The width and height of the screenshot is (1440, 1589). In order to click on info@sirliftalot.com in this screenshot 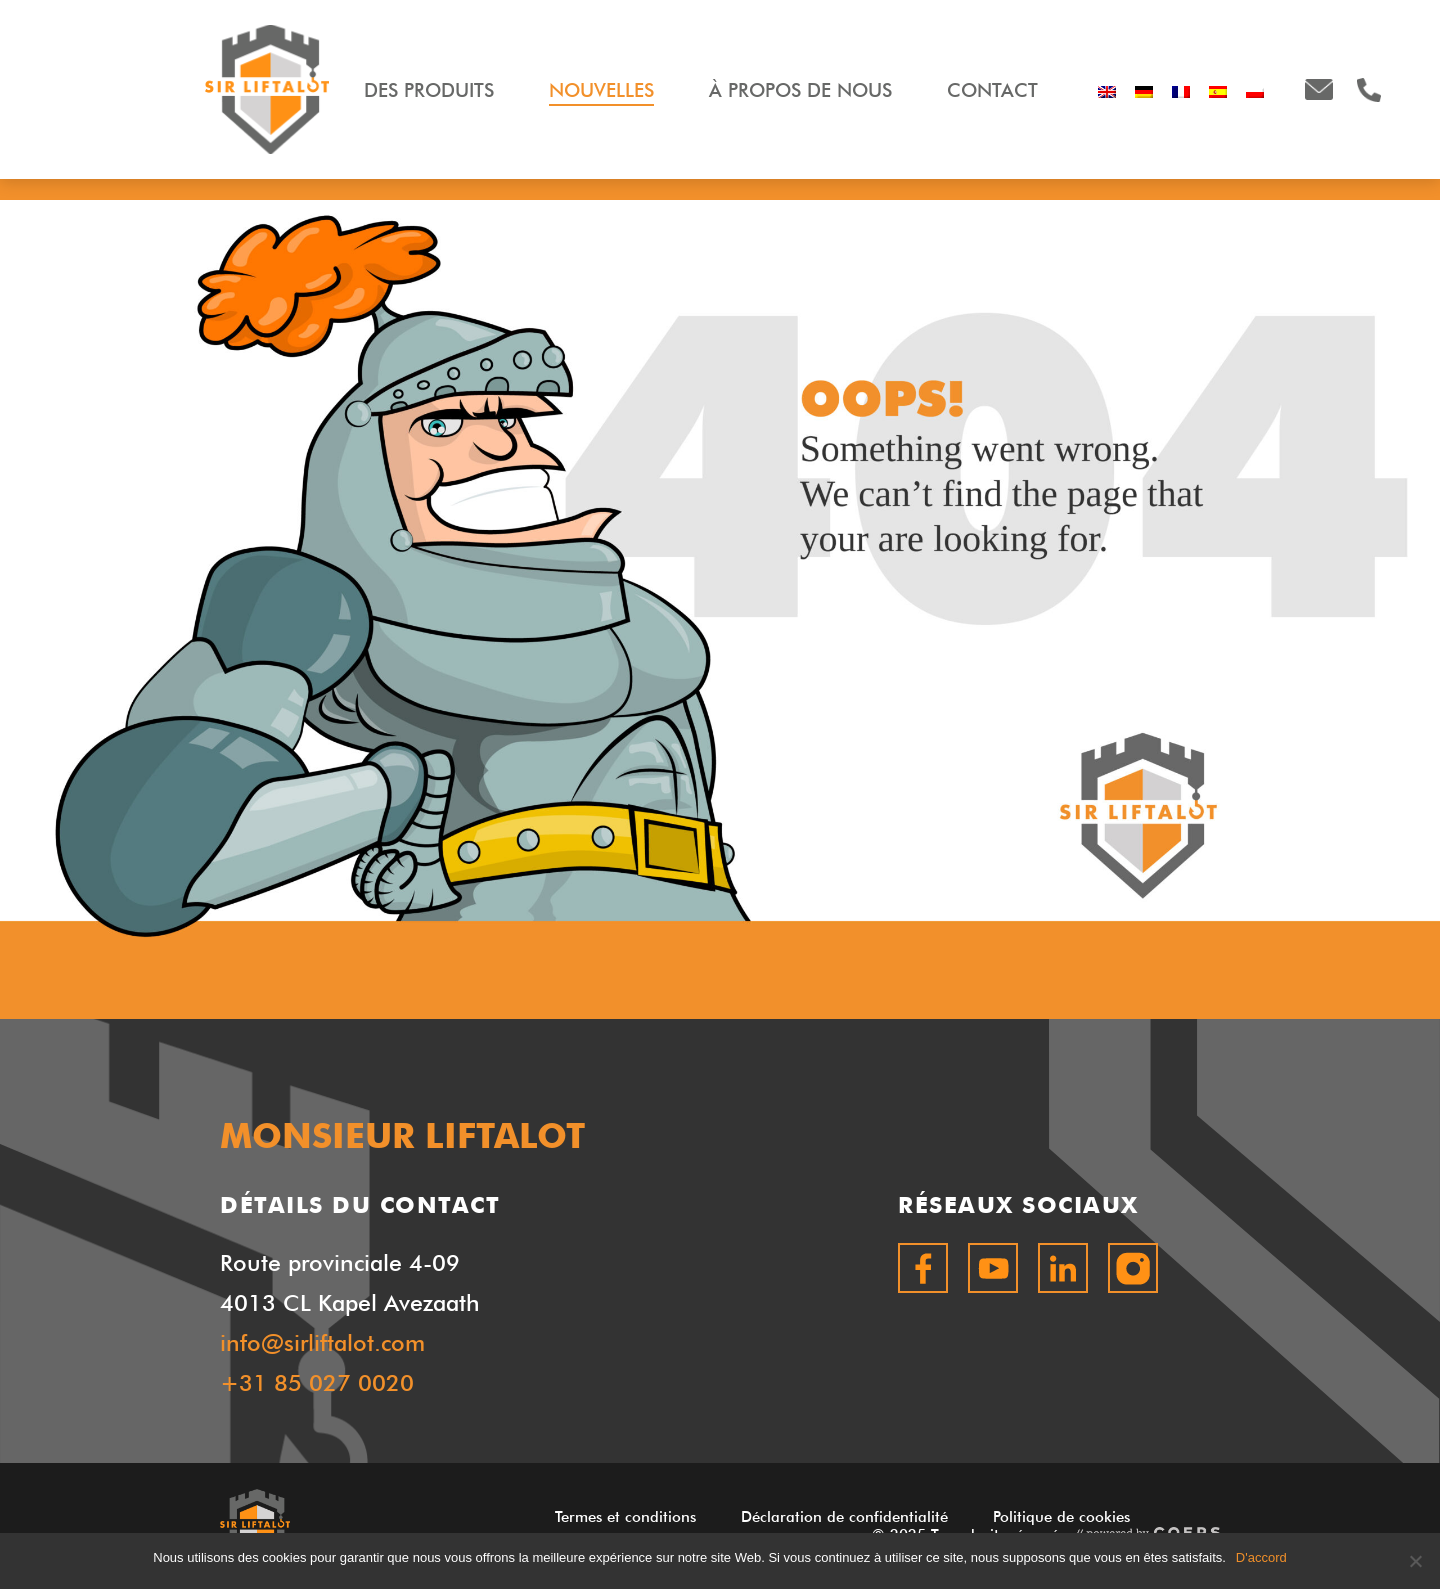, I will do `click(1319, 90)`.